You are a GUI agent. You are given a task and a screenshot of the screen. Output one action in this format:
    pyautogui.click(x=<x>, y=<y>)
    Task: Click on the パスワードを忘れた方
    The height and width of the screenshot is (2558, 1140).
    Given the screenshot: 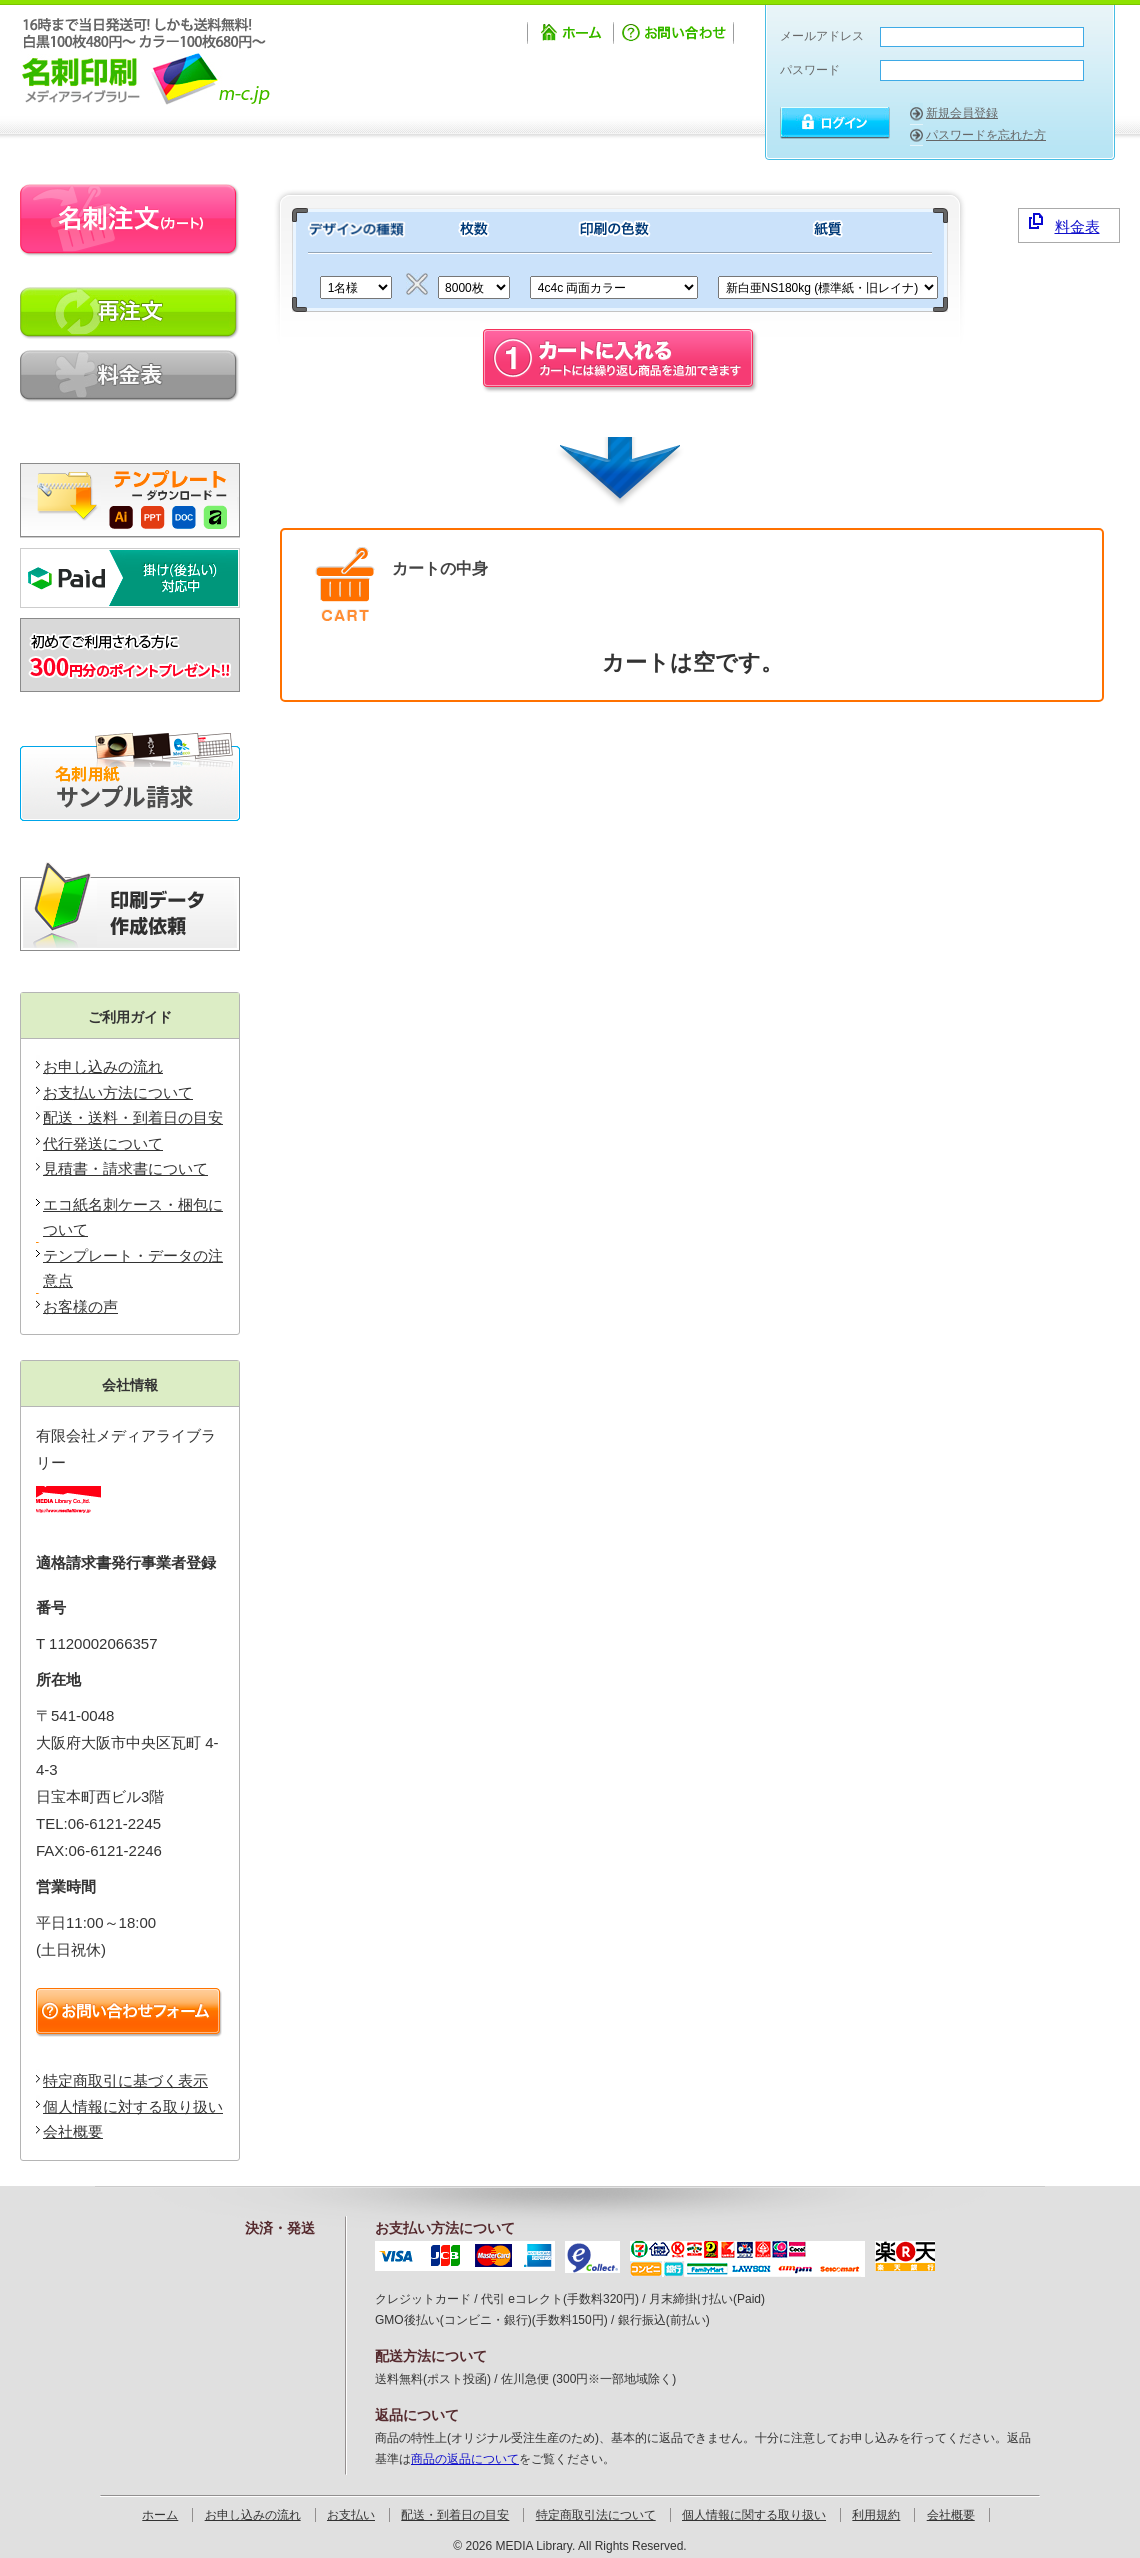 What is the action you would take?
    pyautogui.click(x=986, y=135)
    